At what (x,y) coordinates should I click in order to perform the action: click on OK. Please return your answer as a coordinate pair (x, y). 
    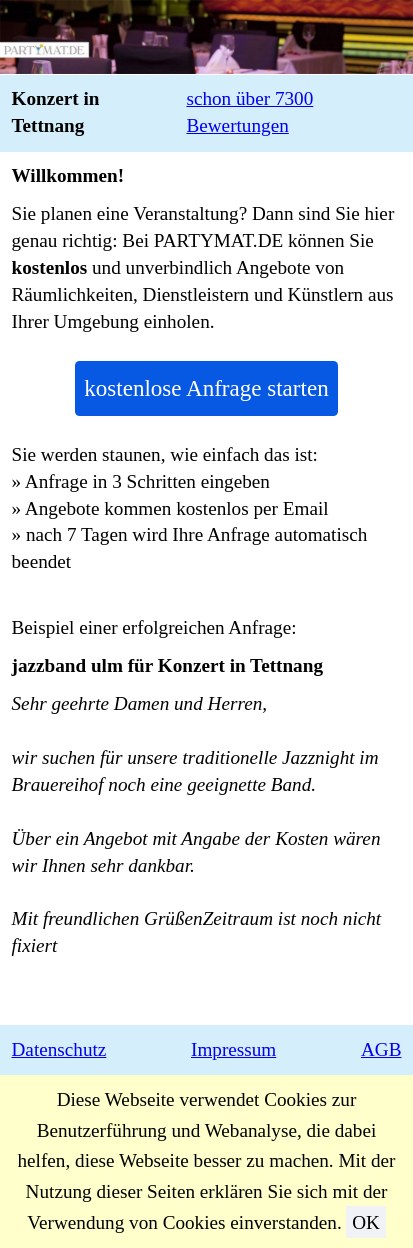
    Looking at the image, I should click on (366, 1222).